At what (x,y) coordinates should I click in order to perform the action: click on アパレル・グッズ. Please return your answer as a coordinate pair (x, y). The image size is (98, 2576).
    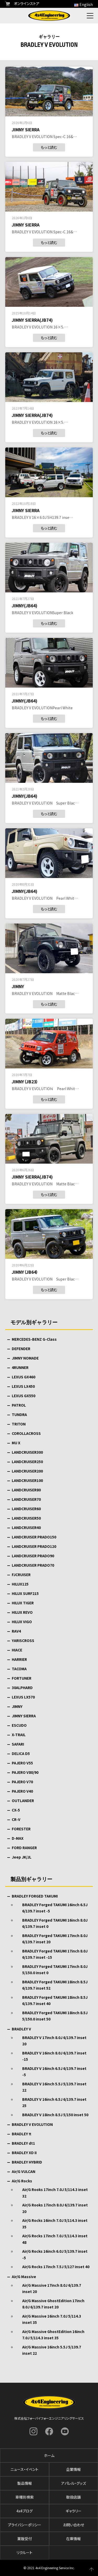
    Looking at the image, I should click on (73, 2483).